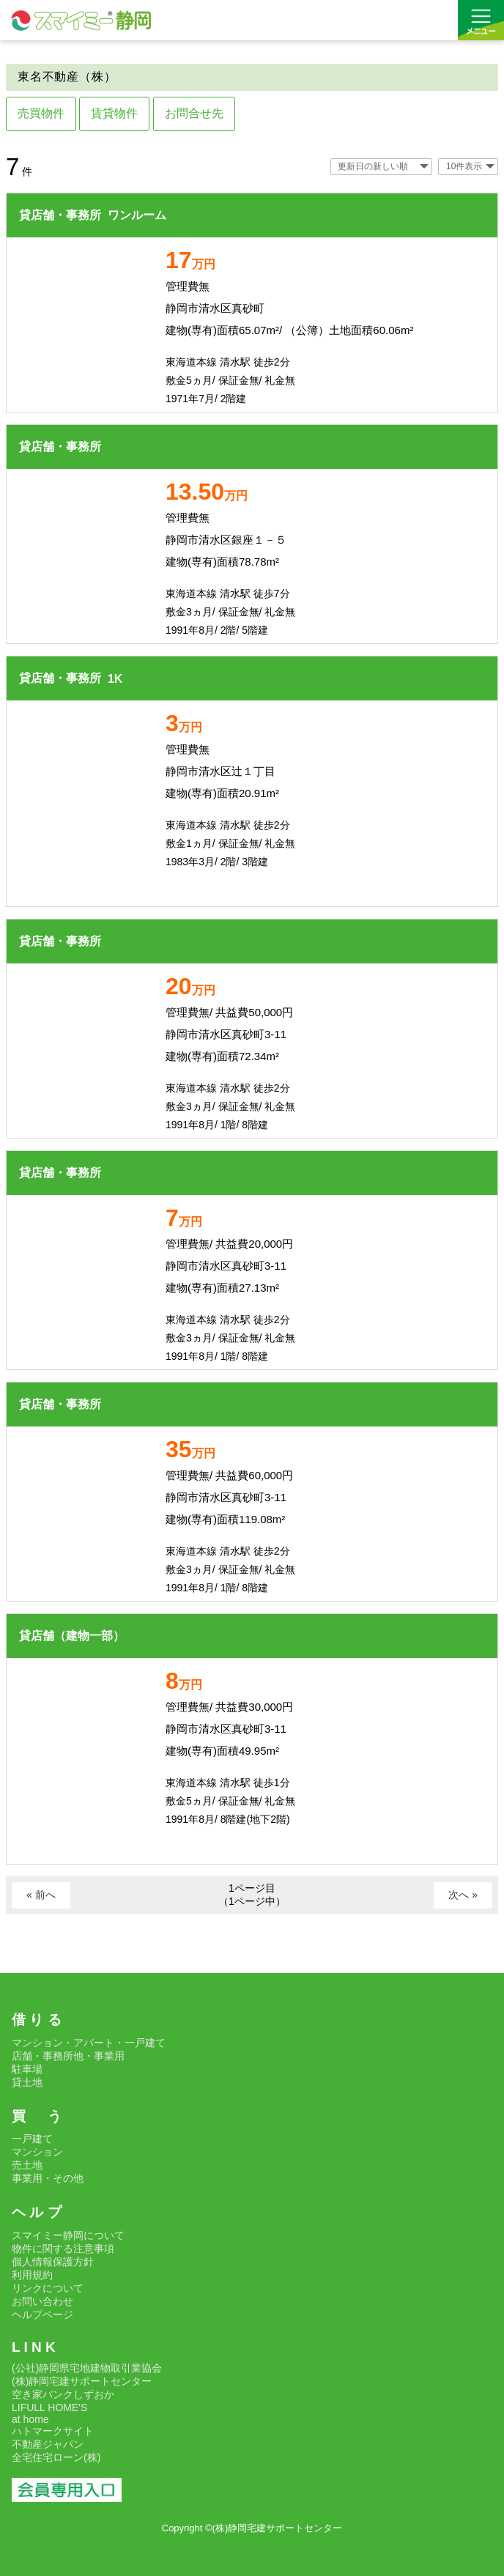  Describe the element at coordinates (49, 2407) in the screenshot. I see `LIFULL HOME'S` at that location.